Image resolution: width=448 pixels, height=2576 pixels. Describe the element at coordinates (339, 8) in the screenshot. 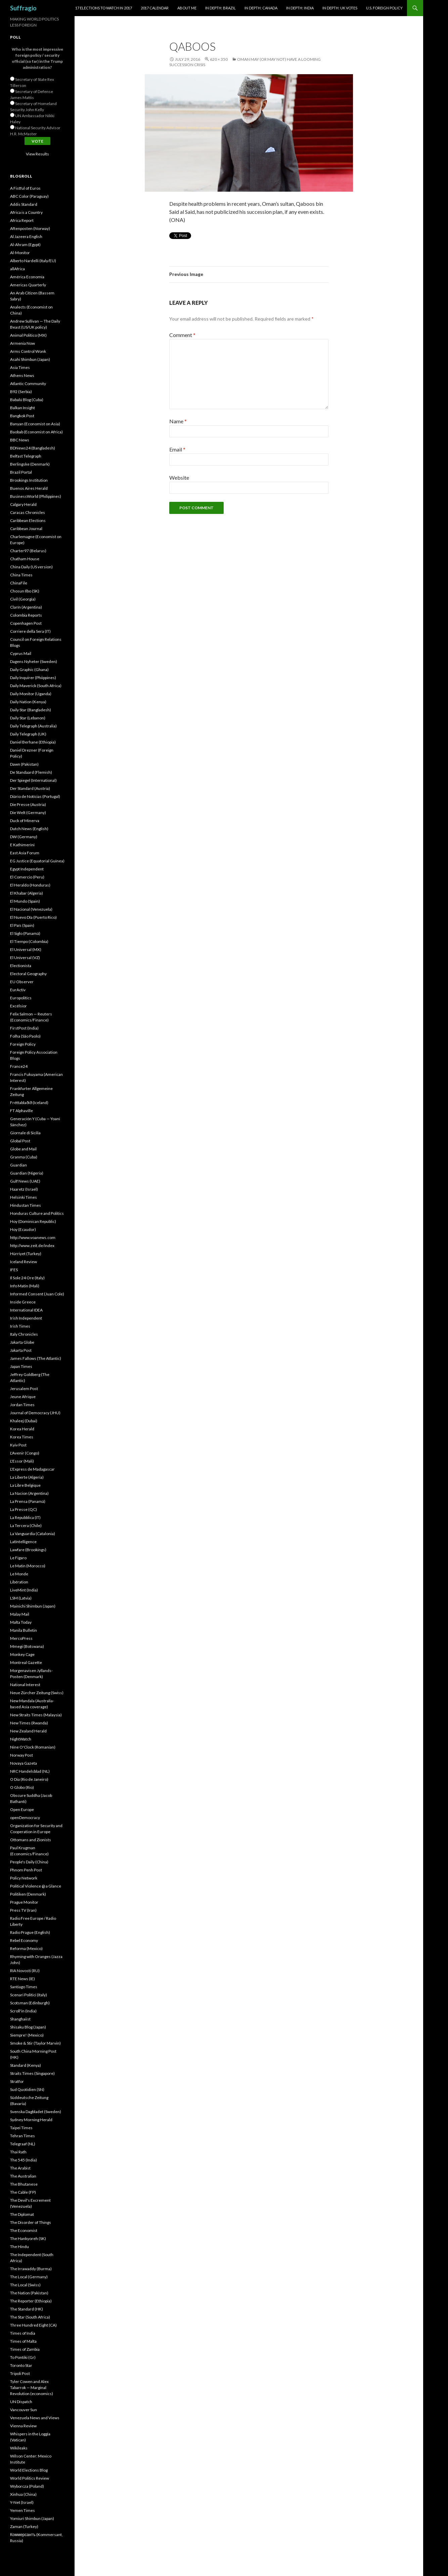

I see `In Depth: UK Votes` at that location.